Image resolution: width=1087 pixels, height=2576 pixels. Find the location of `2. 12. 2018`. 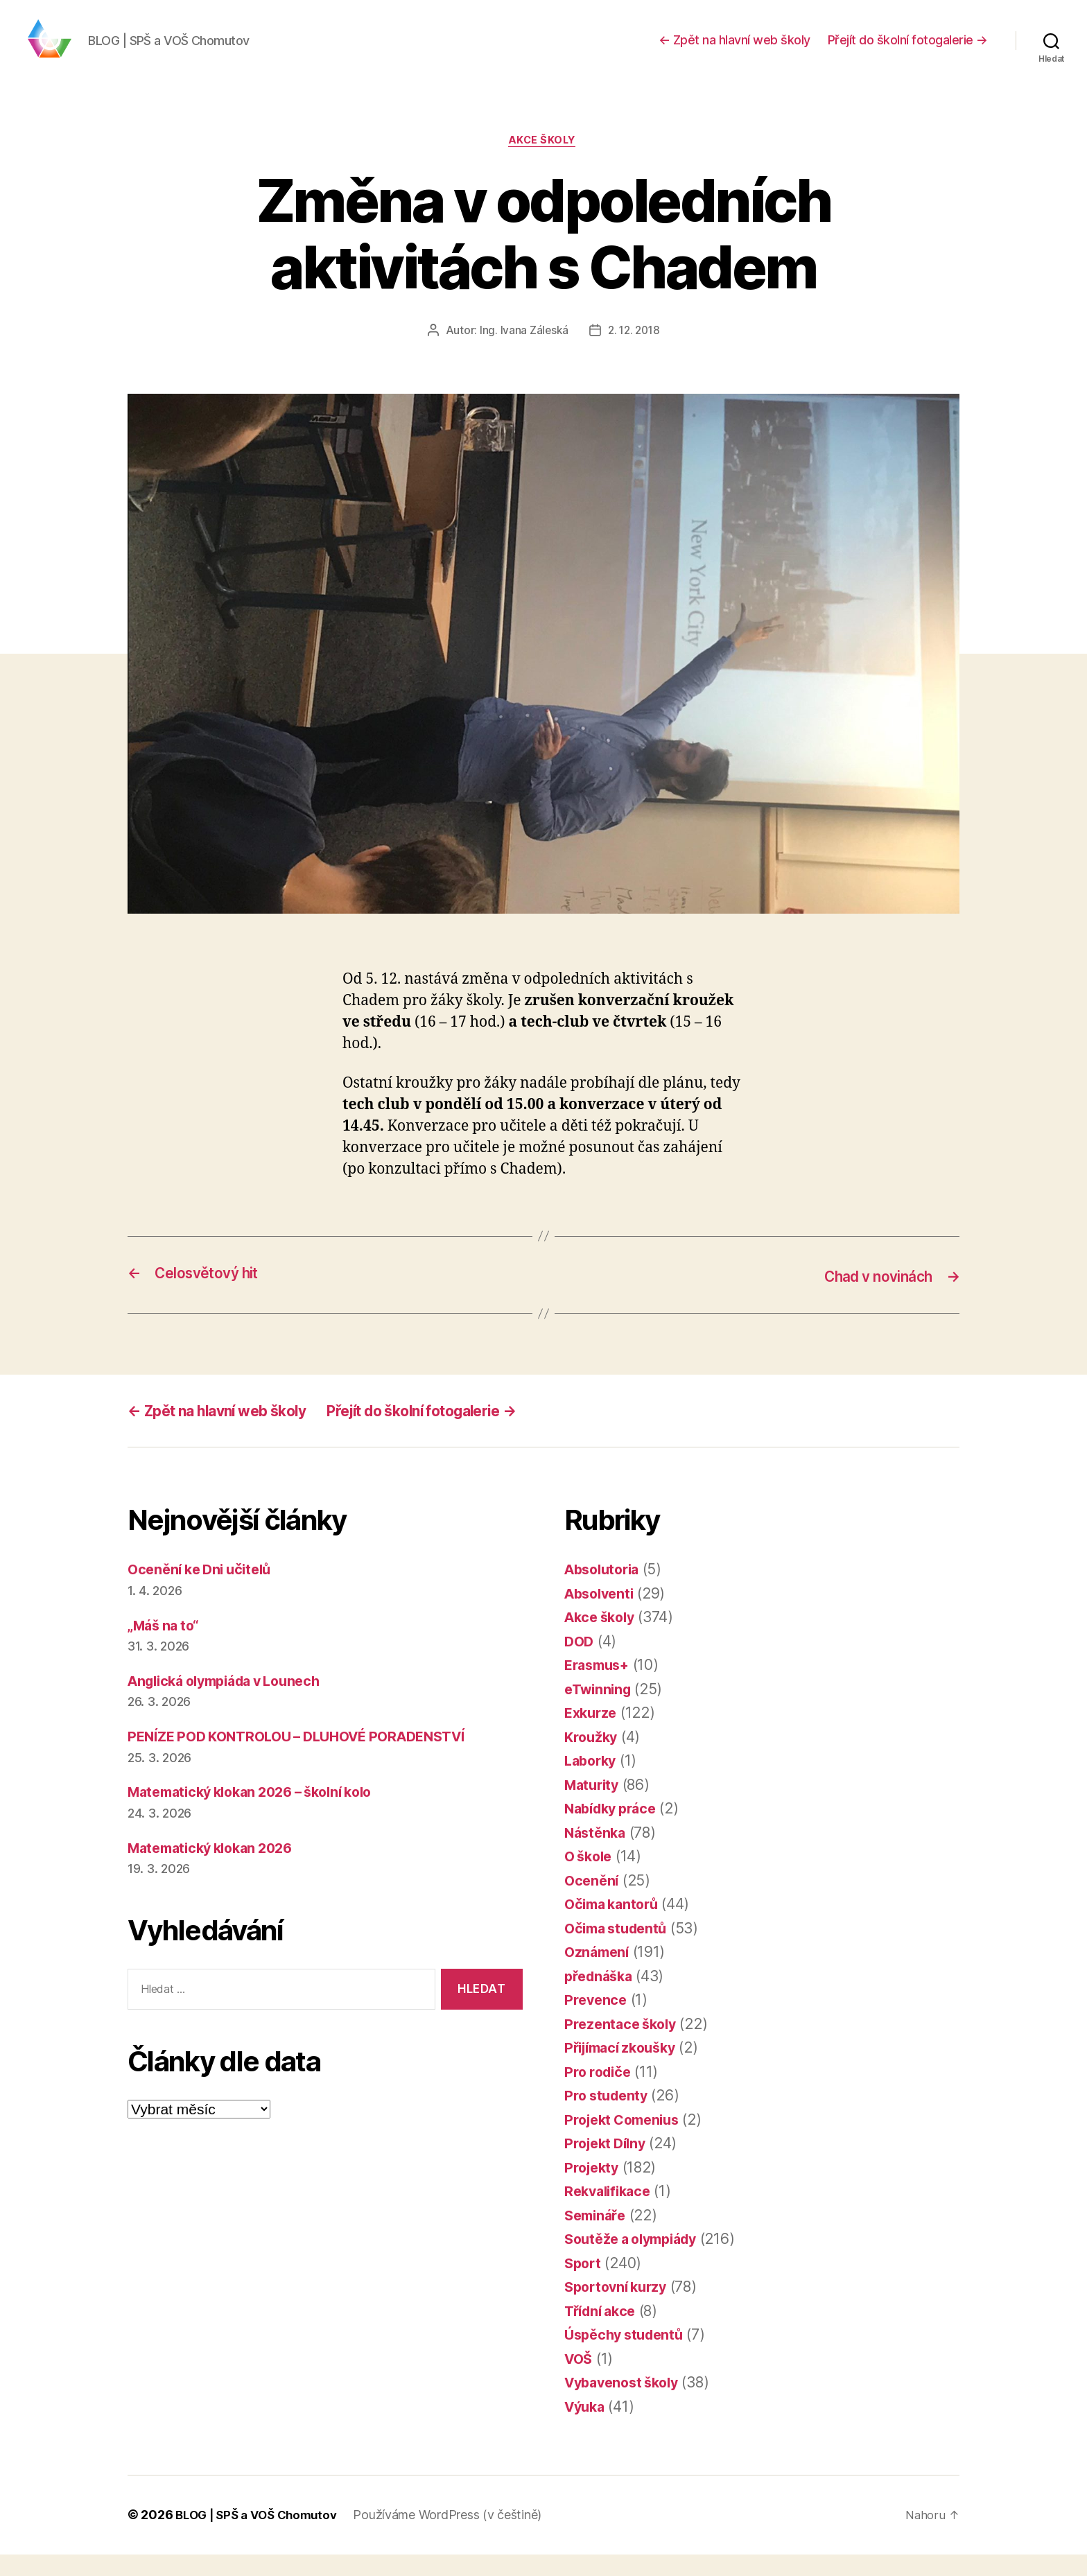

2. 12. 2018 is located at coordinates (634, 353).